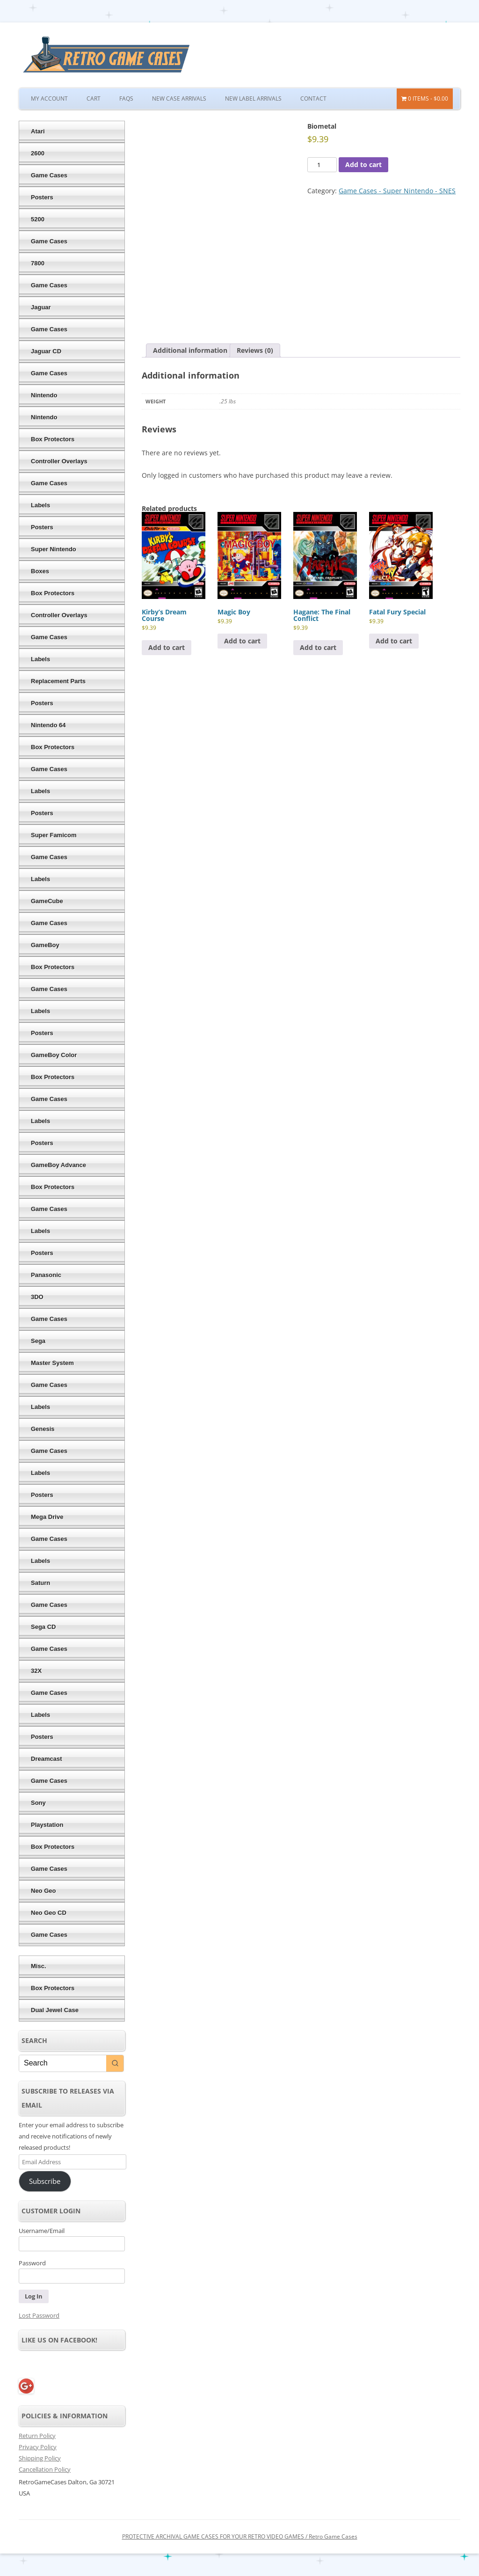 This screenshot has width=479, height=2576. What do you see at coordinates (38, 2447) in the screenshot?
I see `Privacy Policy` at bounding box center [38, 2447].